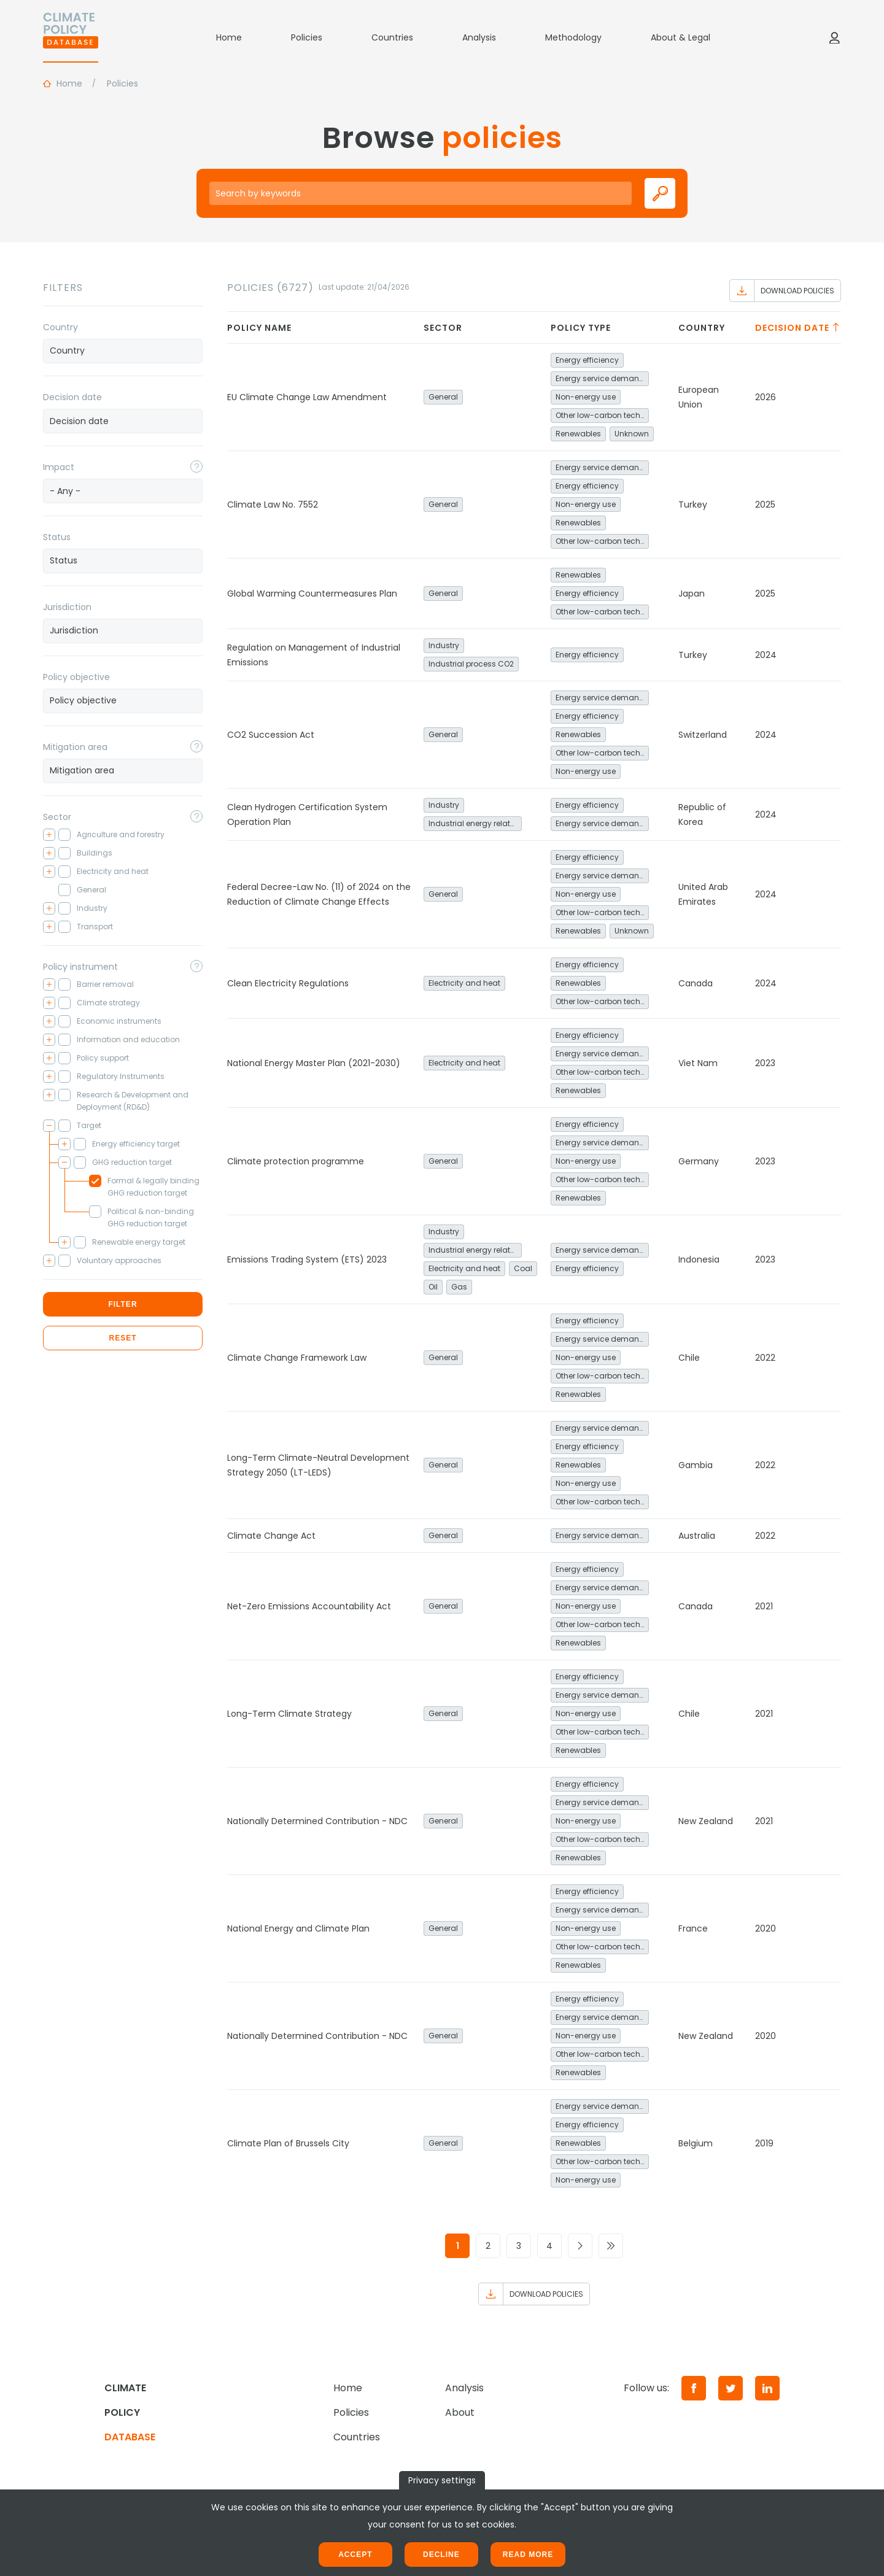 The height and width of the screenshot is (2576, 884). I want to click on Germany, so click(698, 1161).